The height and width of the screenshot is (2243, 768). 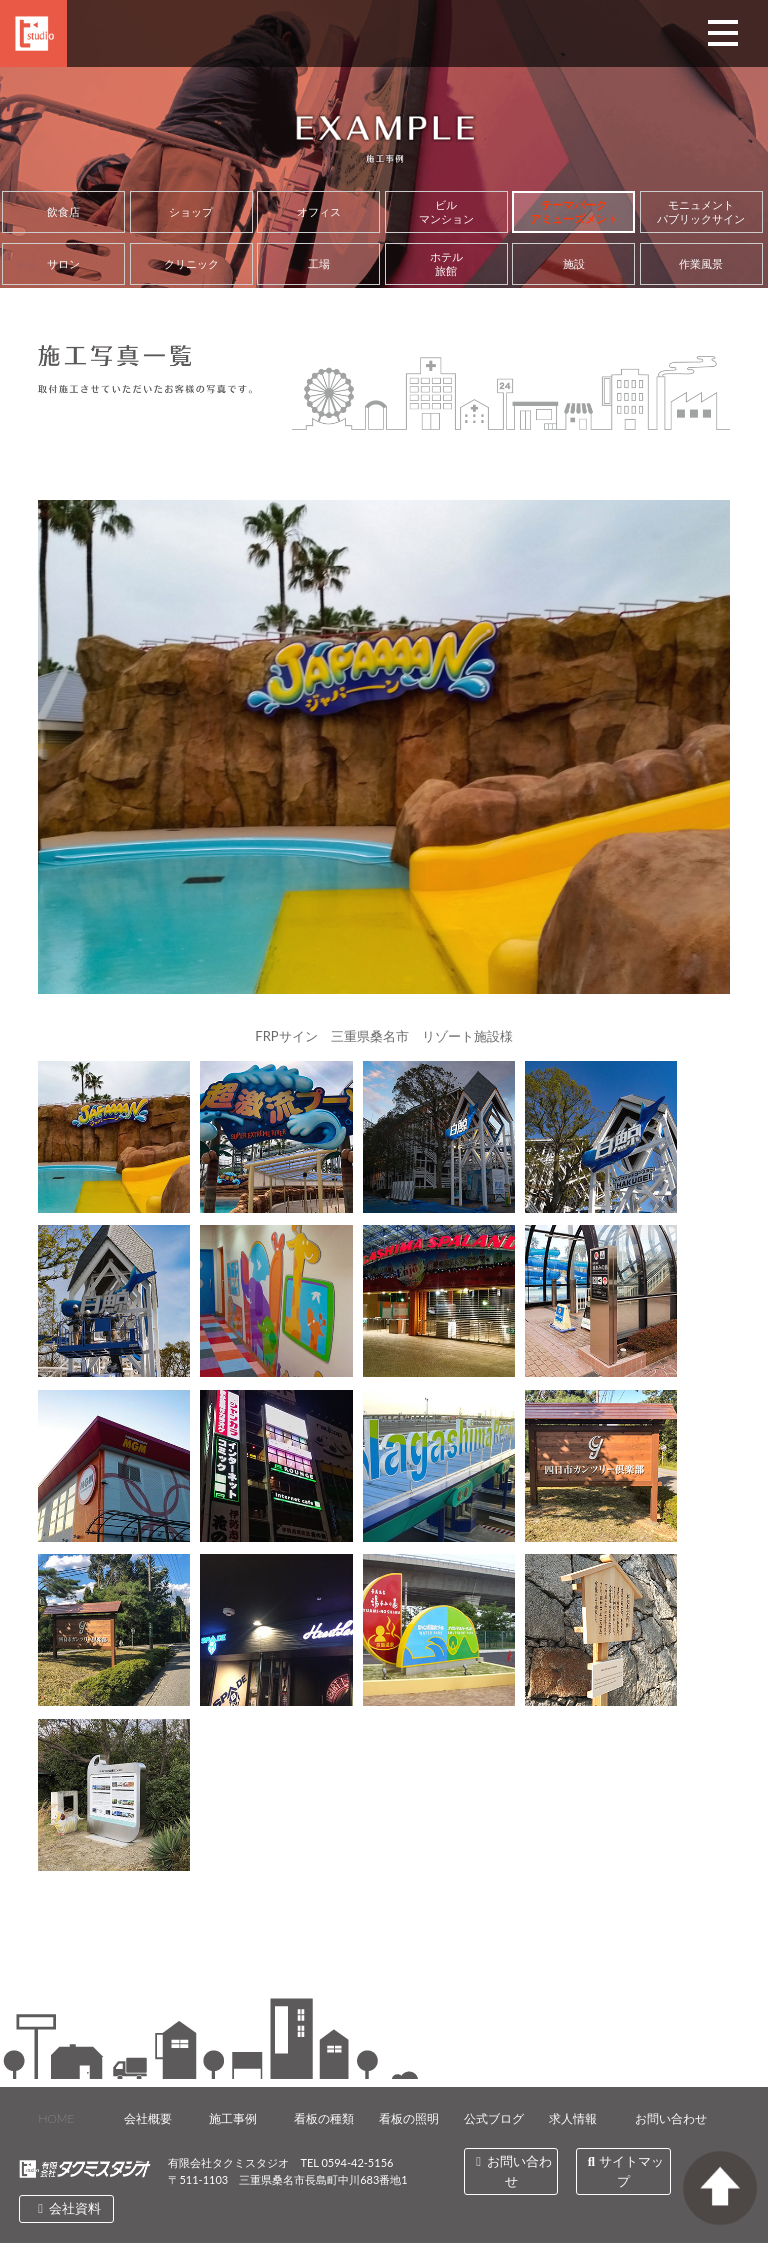 I want to click on 施設, so click(x=574, y=263).